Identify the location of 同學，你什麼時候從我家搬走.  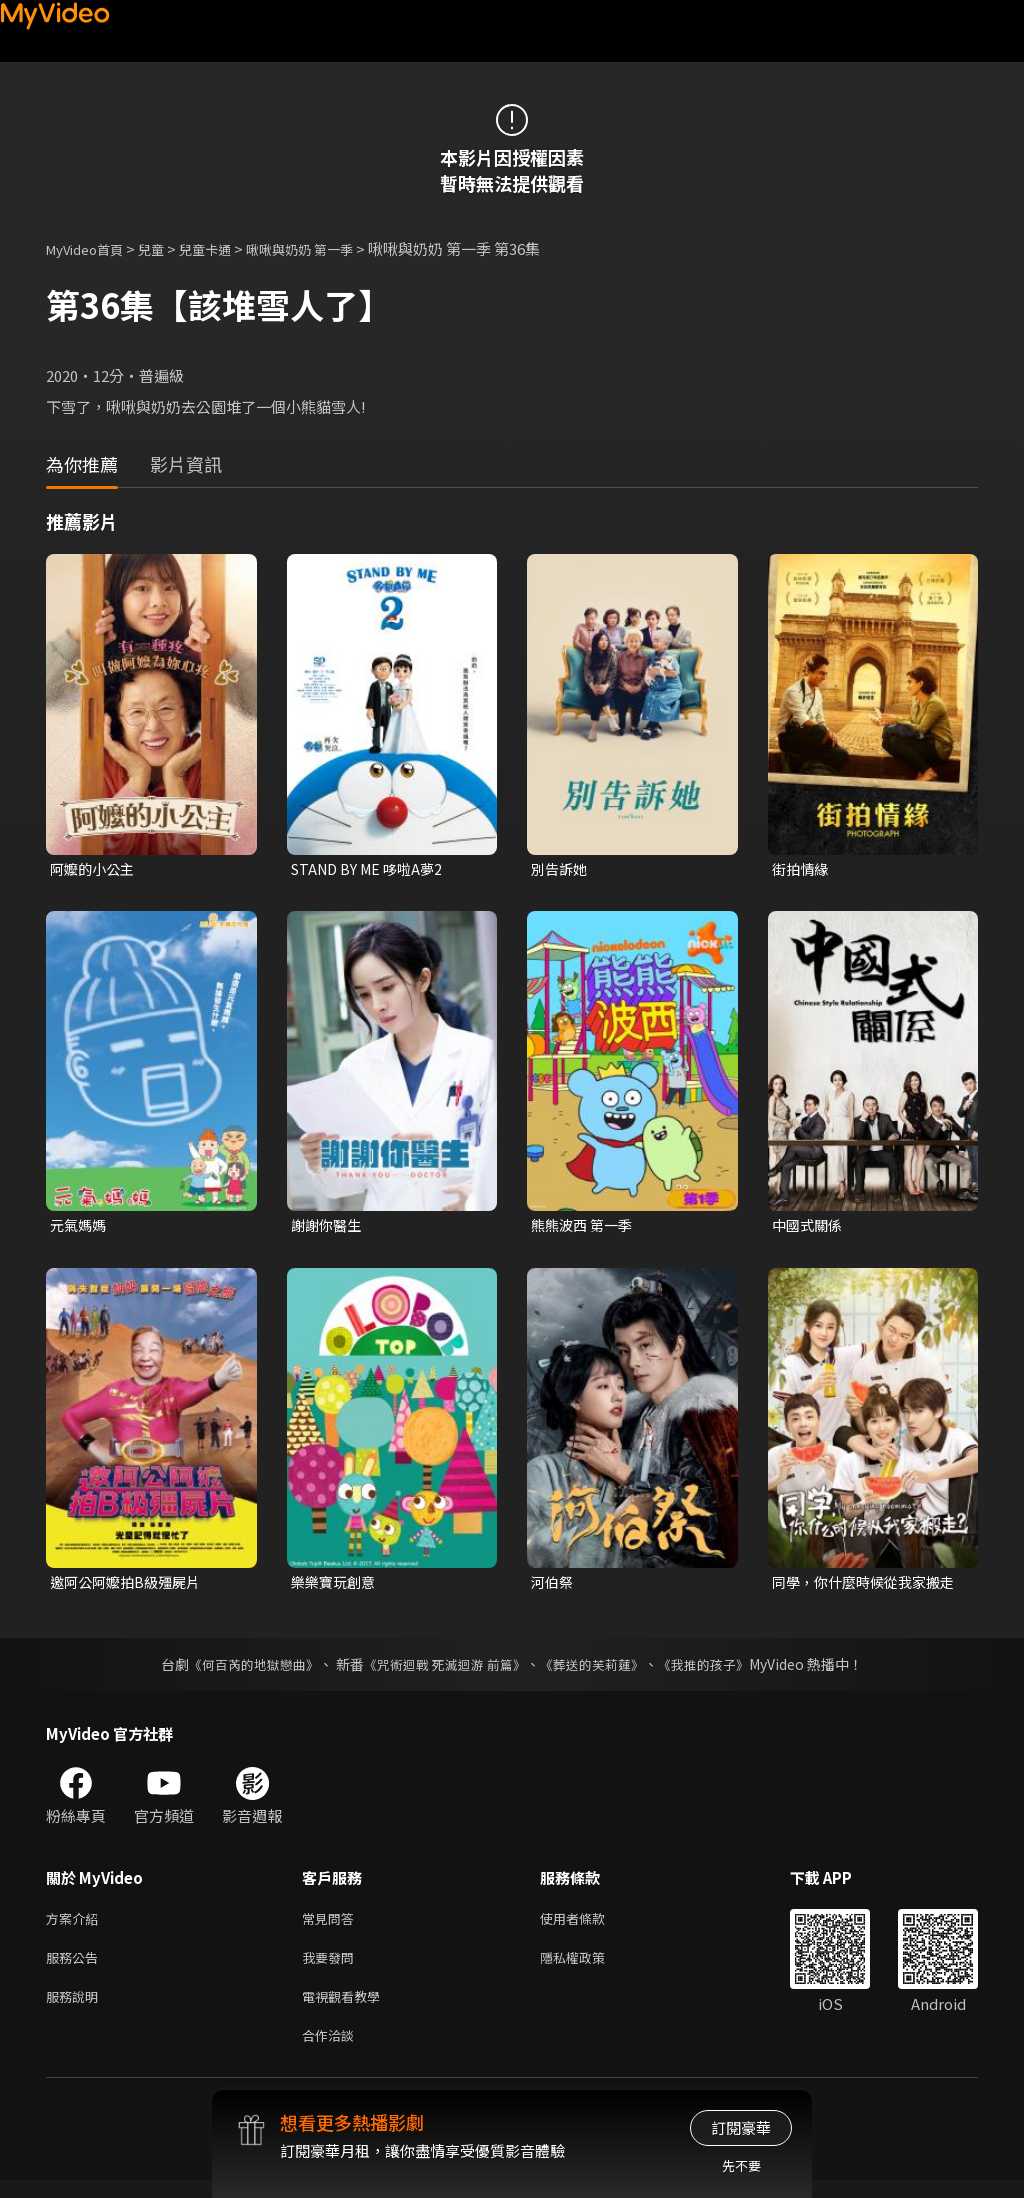
(862, 1587).